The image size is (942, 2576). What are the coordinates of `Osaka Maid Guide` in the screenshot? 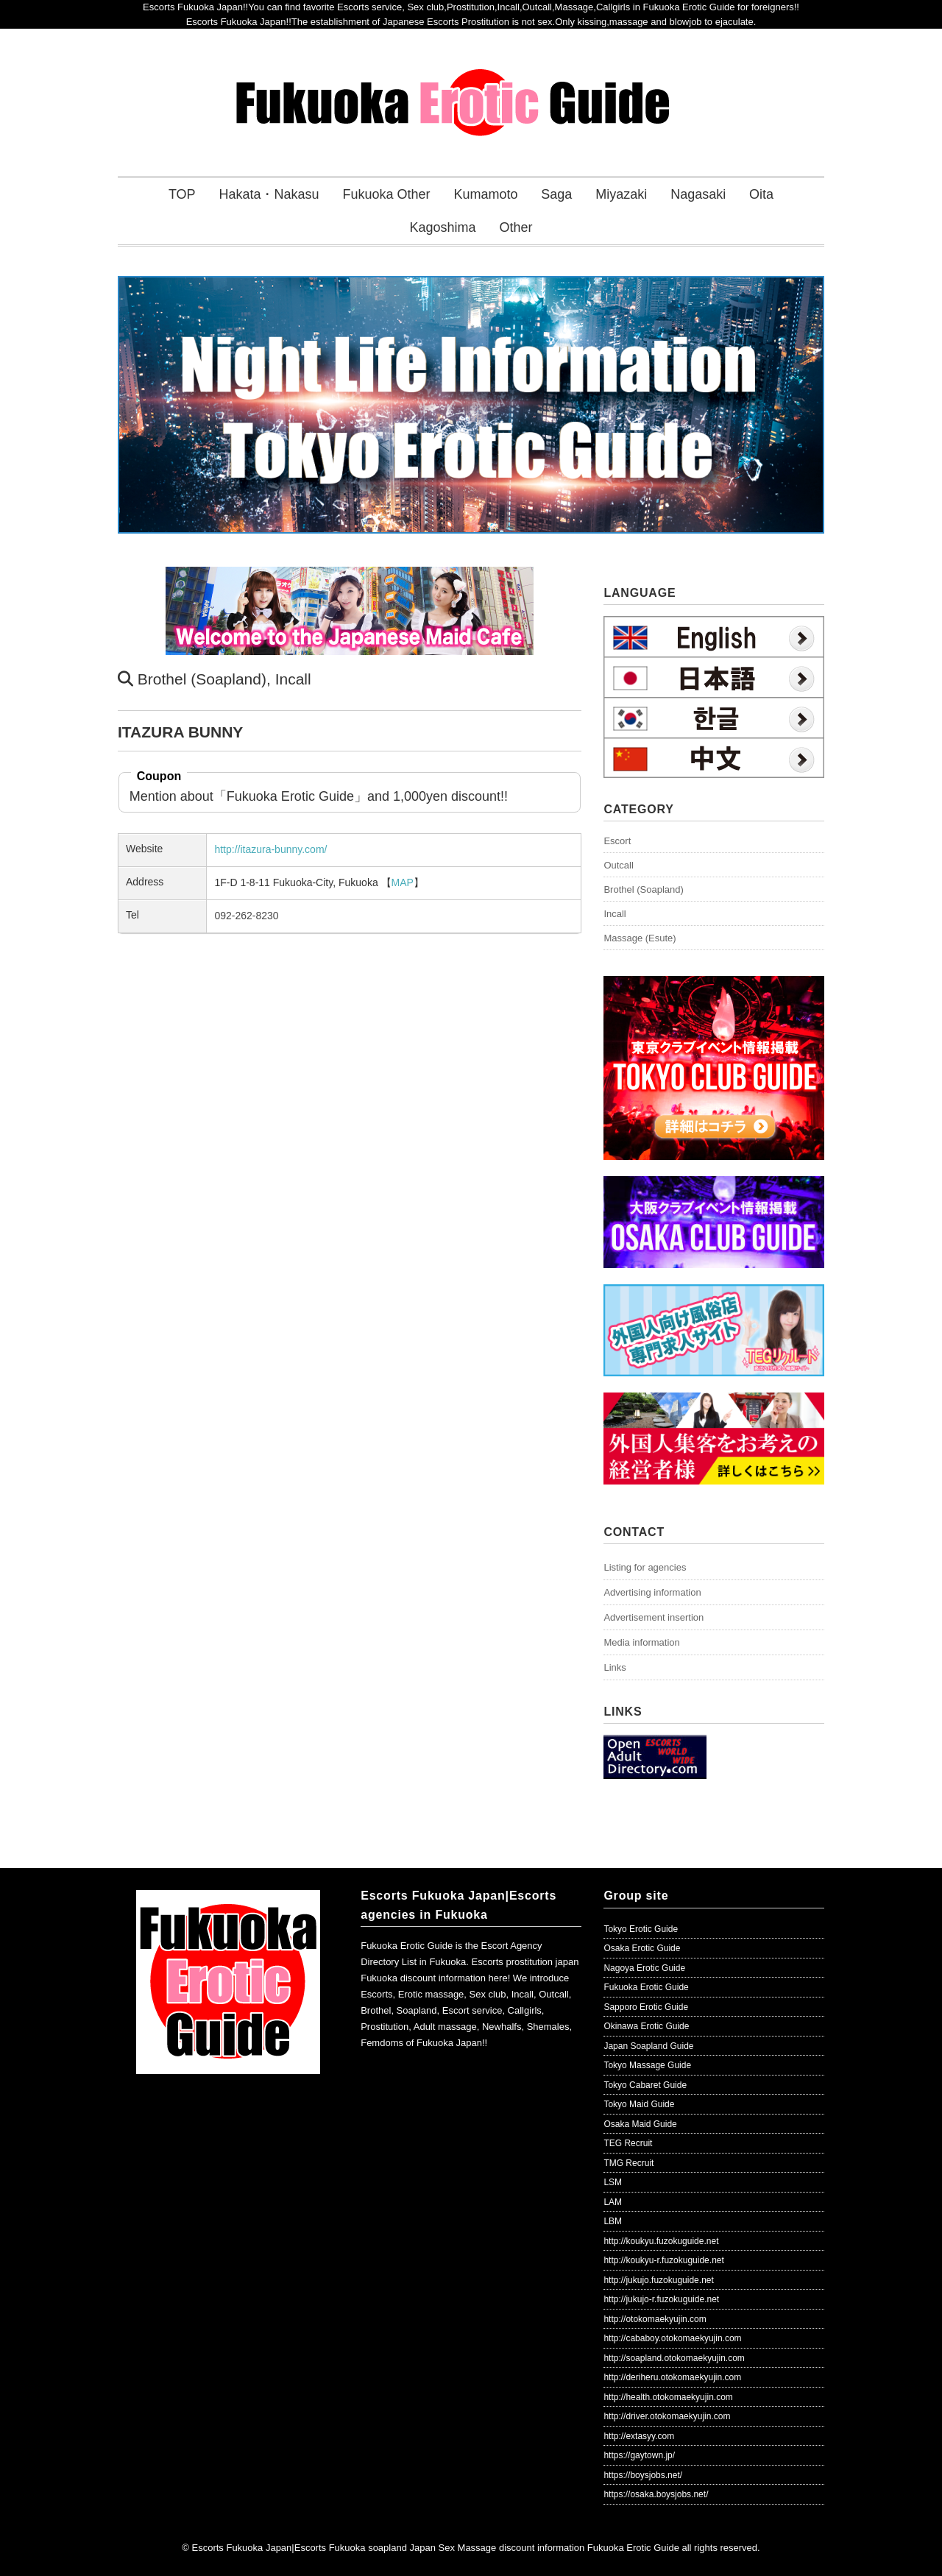 It's located at (639, 2124).